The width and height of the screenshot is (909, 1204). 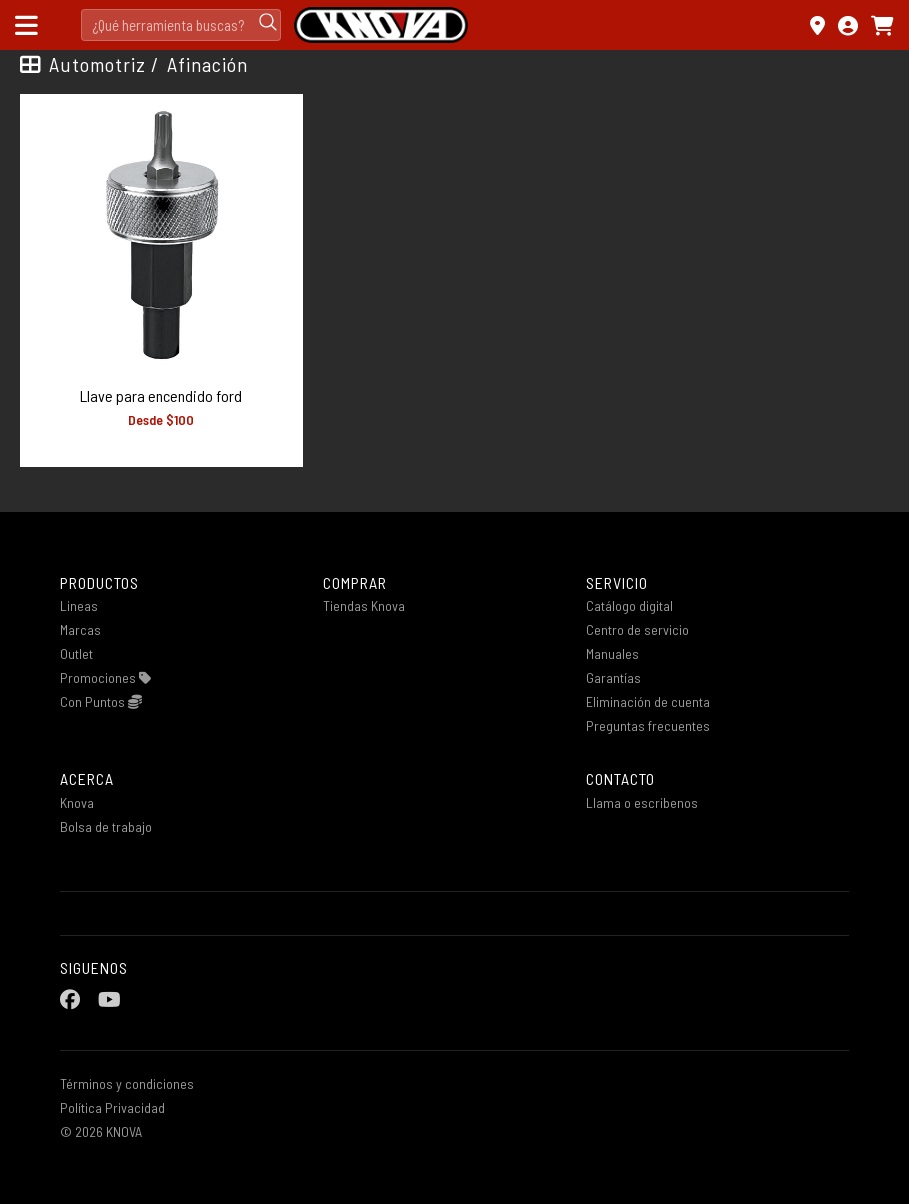 I want to click on Marcas, so click(x=80, y=629).